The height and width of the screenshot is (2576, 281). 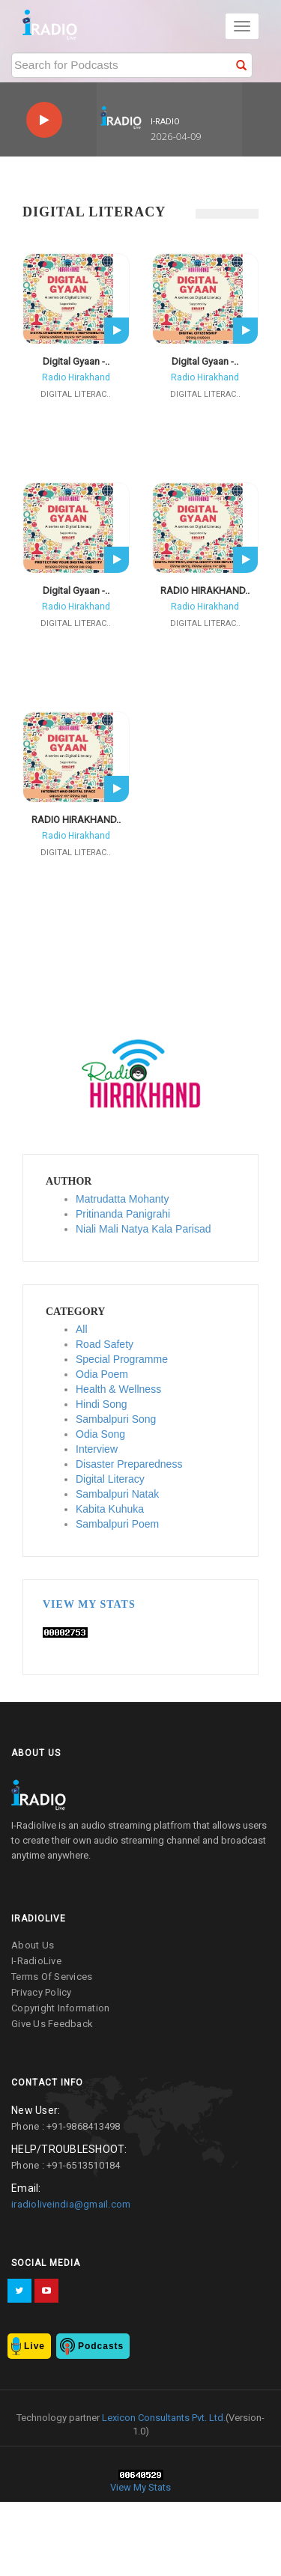 What do you see at coordinates (122, 1359) in the screenshot?
I see `Special Programme` at bounding box center [122, 1359].